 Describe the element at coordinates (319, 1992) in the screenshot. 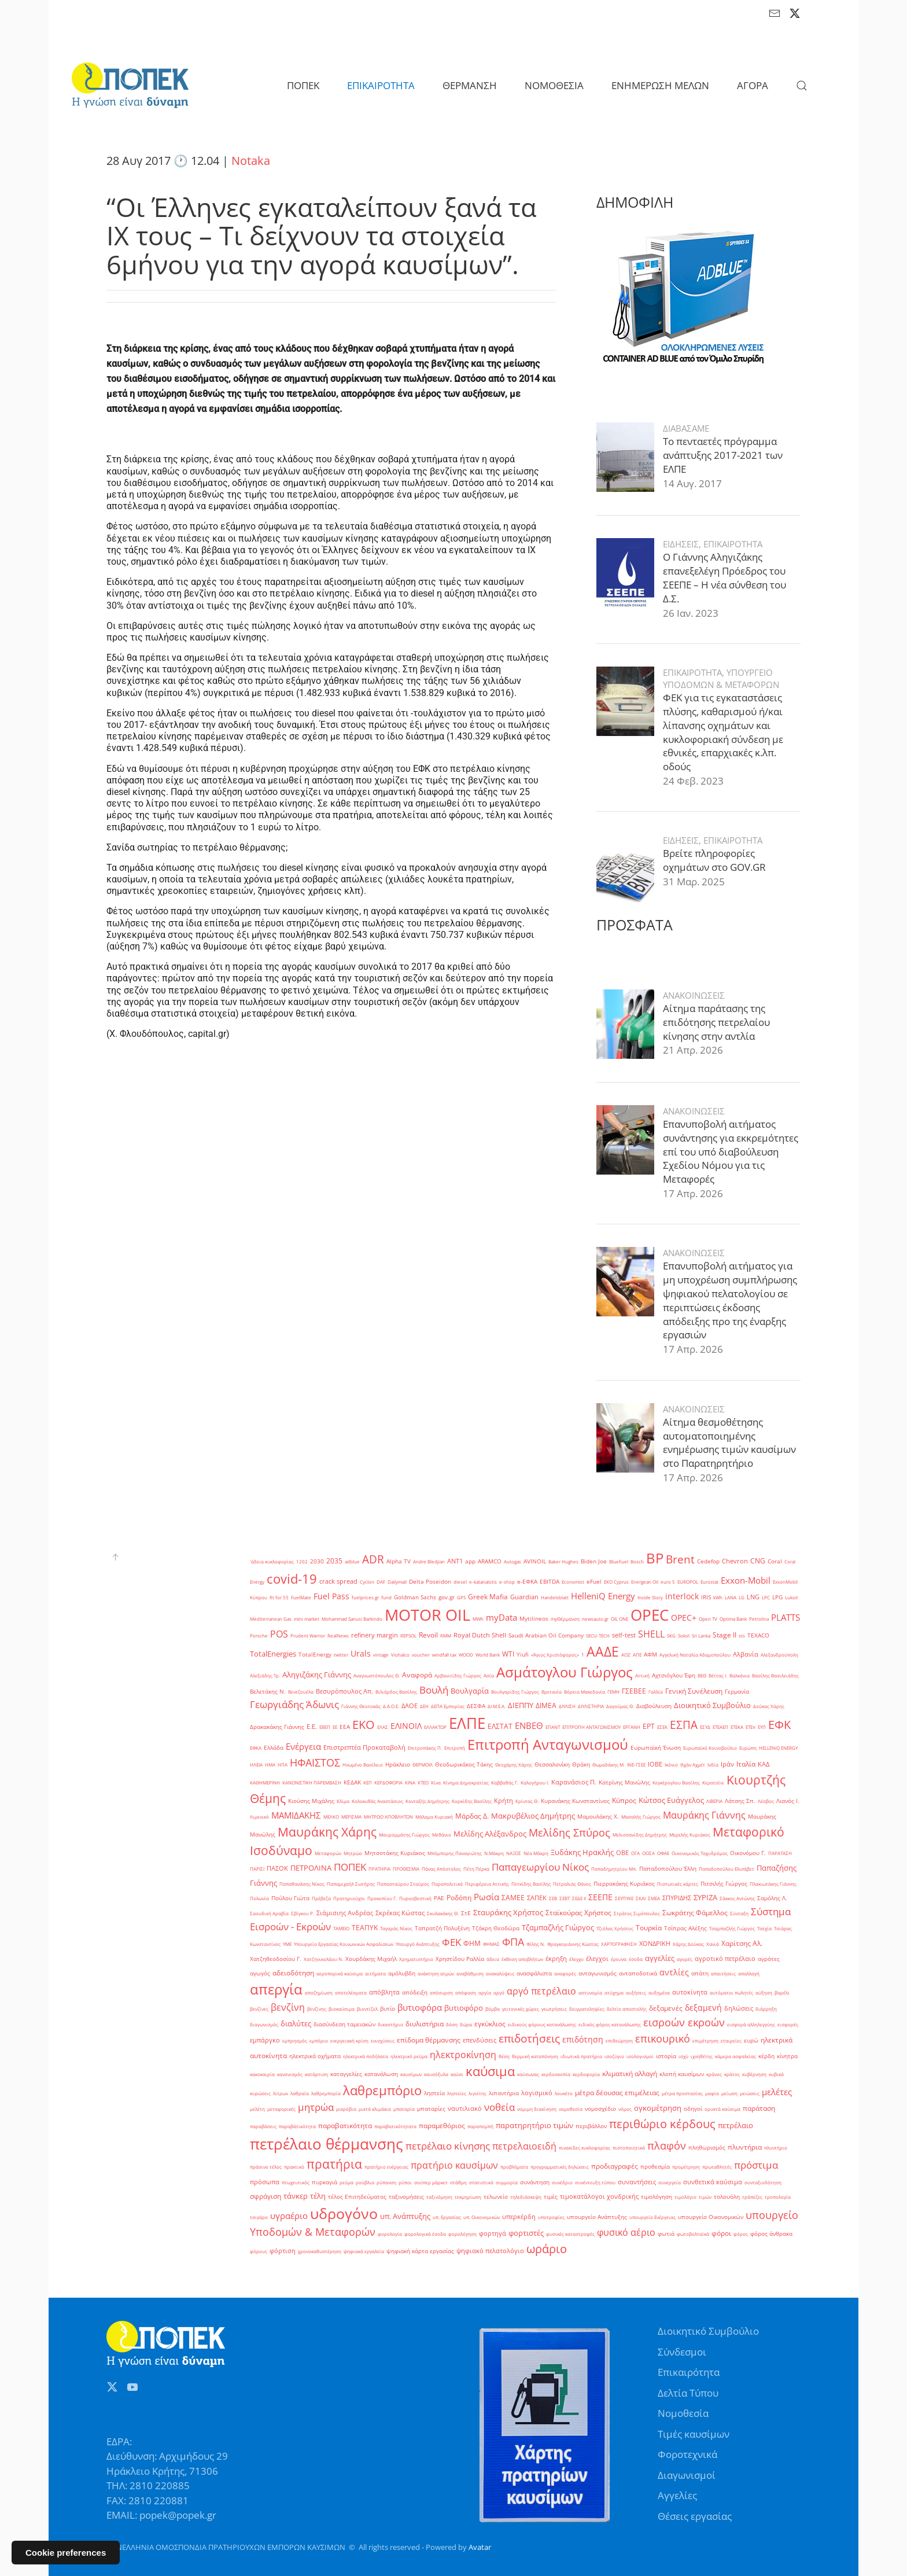

I see `αποζημίωση [αποζημίωση (1 στοιχείο)]` at that location.